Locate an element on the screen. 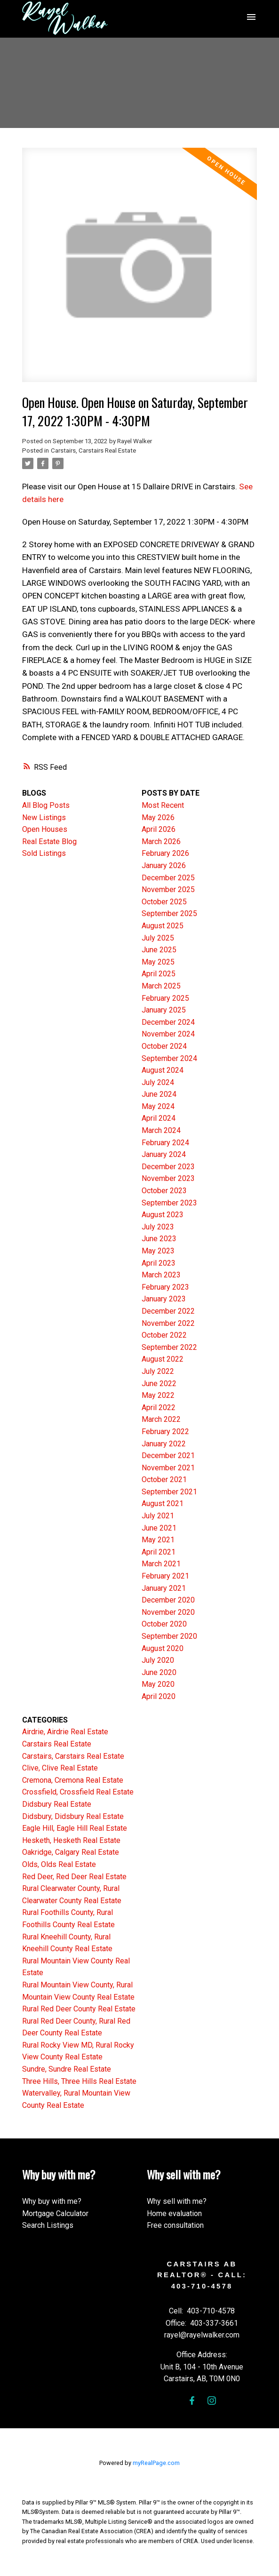 Image resolution: width=279 pixels, height=2576 pixels. December 2023 is located at coordinates (168, 1166).